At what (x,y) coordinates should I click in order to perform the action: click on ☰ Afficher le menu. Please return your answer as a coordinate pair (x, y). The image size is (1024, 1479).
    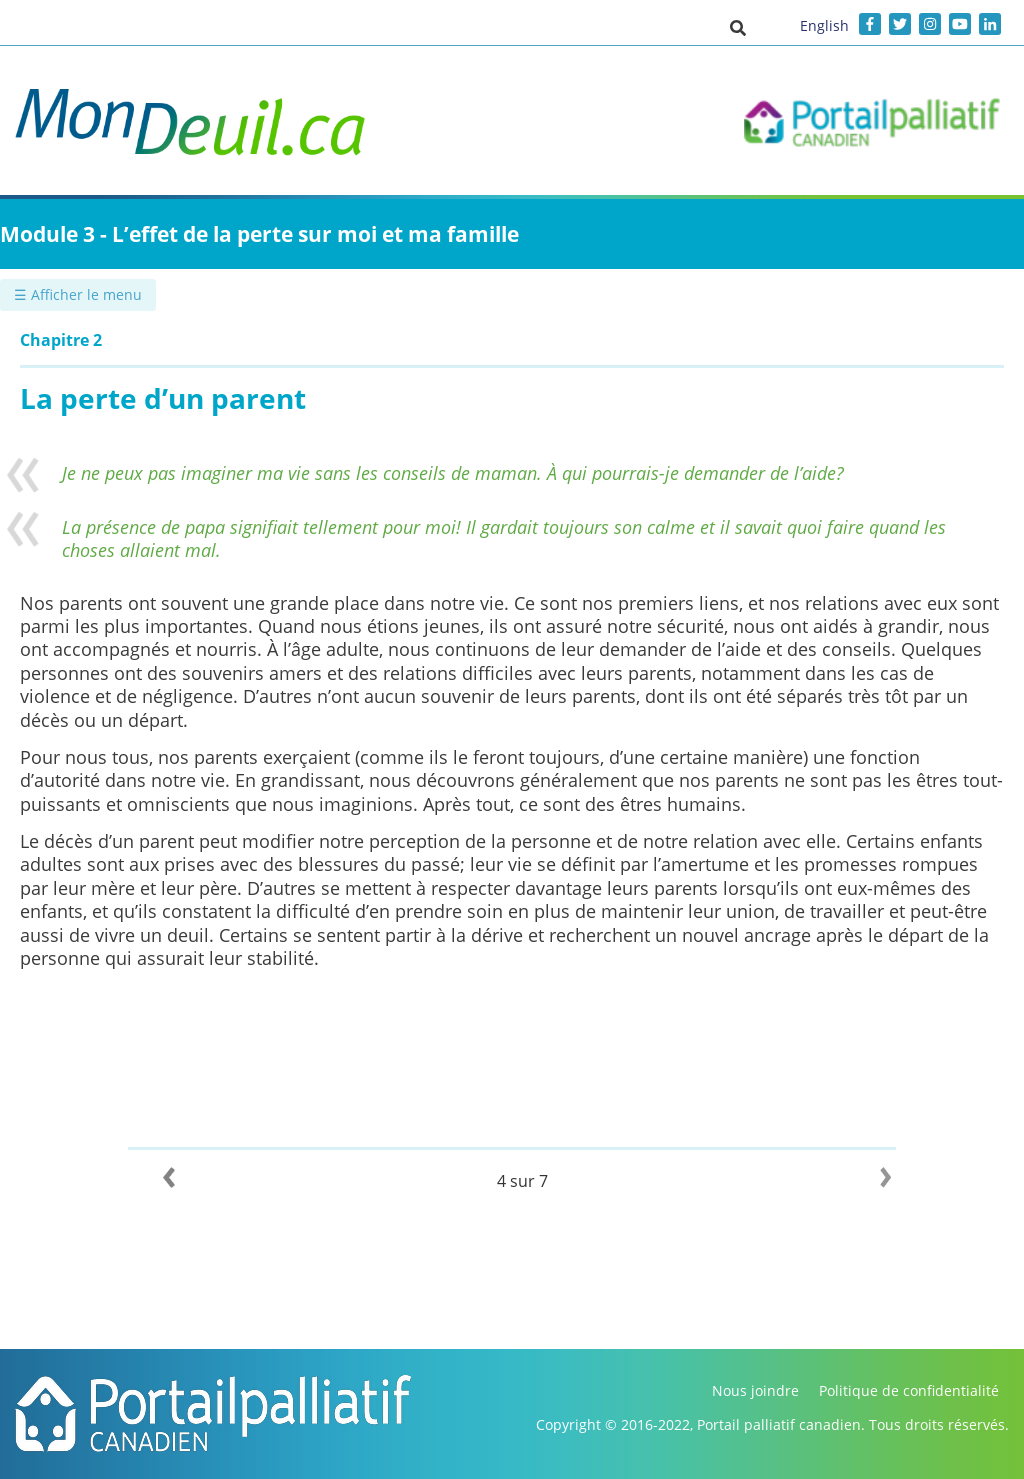
    Looking at the image, I should click on (78, 294).